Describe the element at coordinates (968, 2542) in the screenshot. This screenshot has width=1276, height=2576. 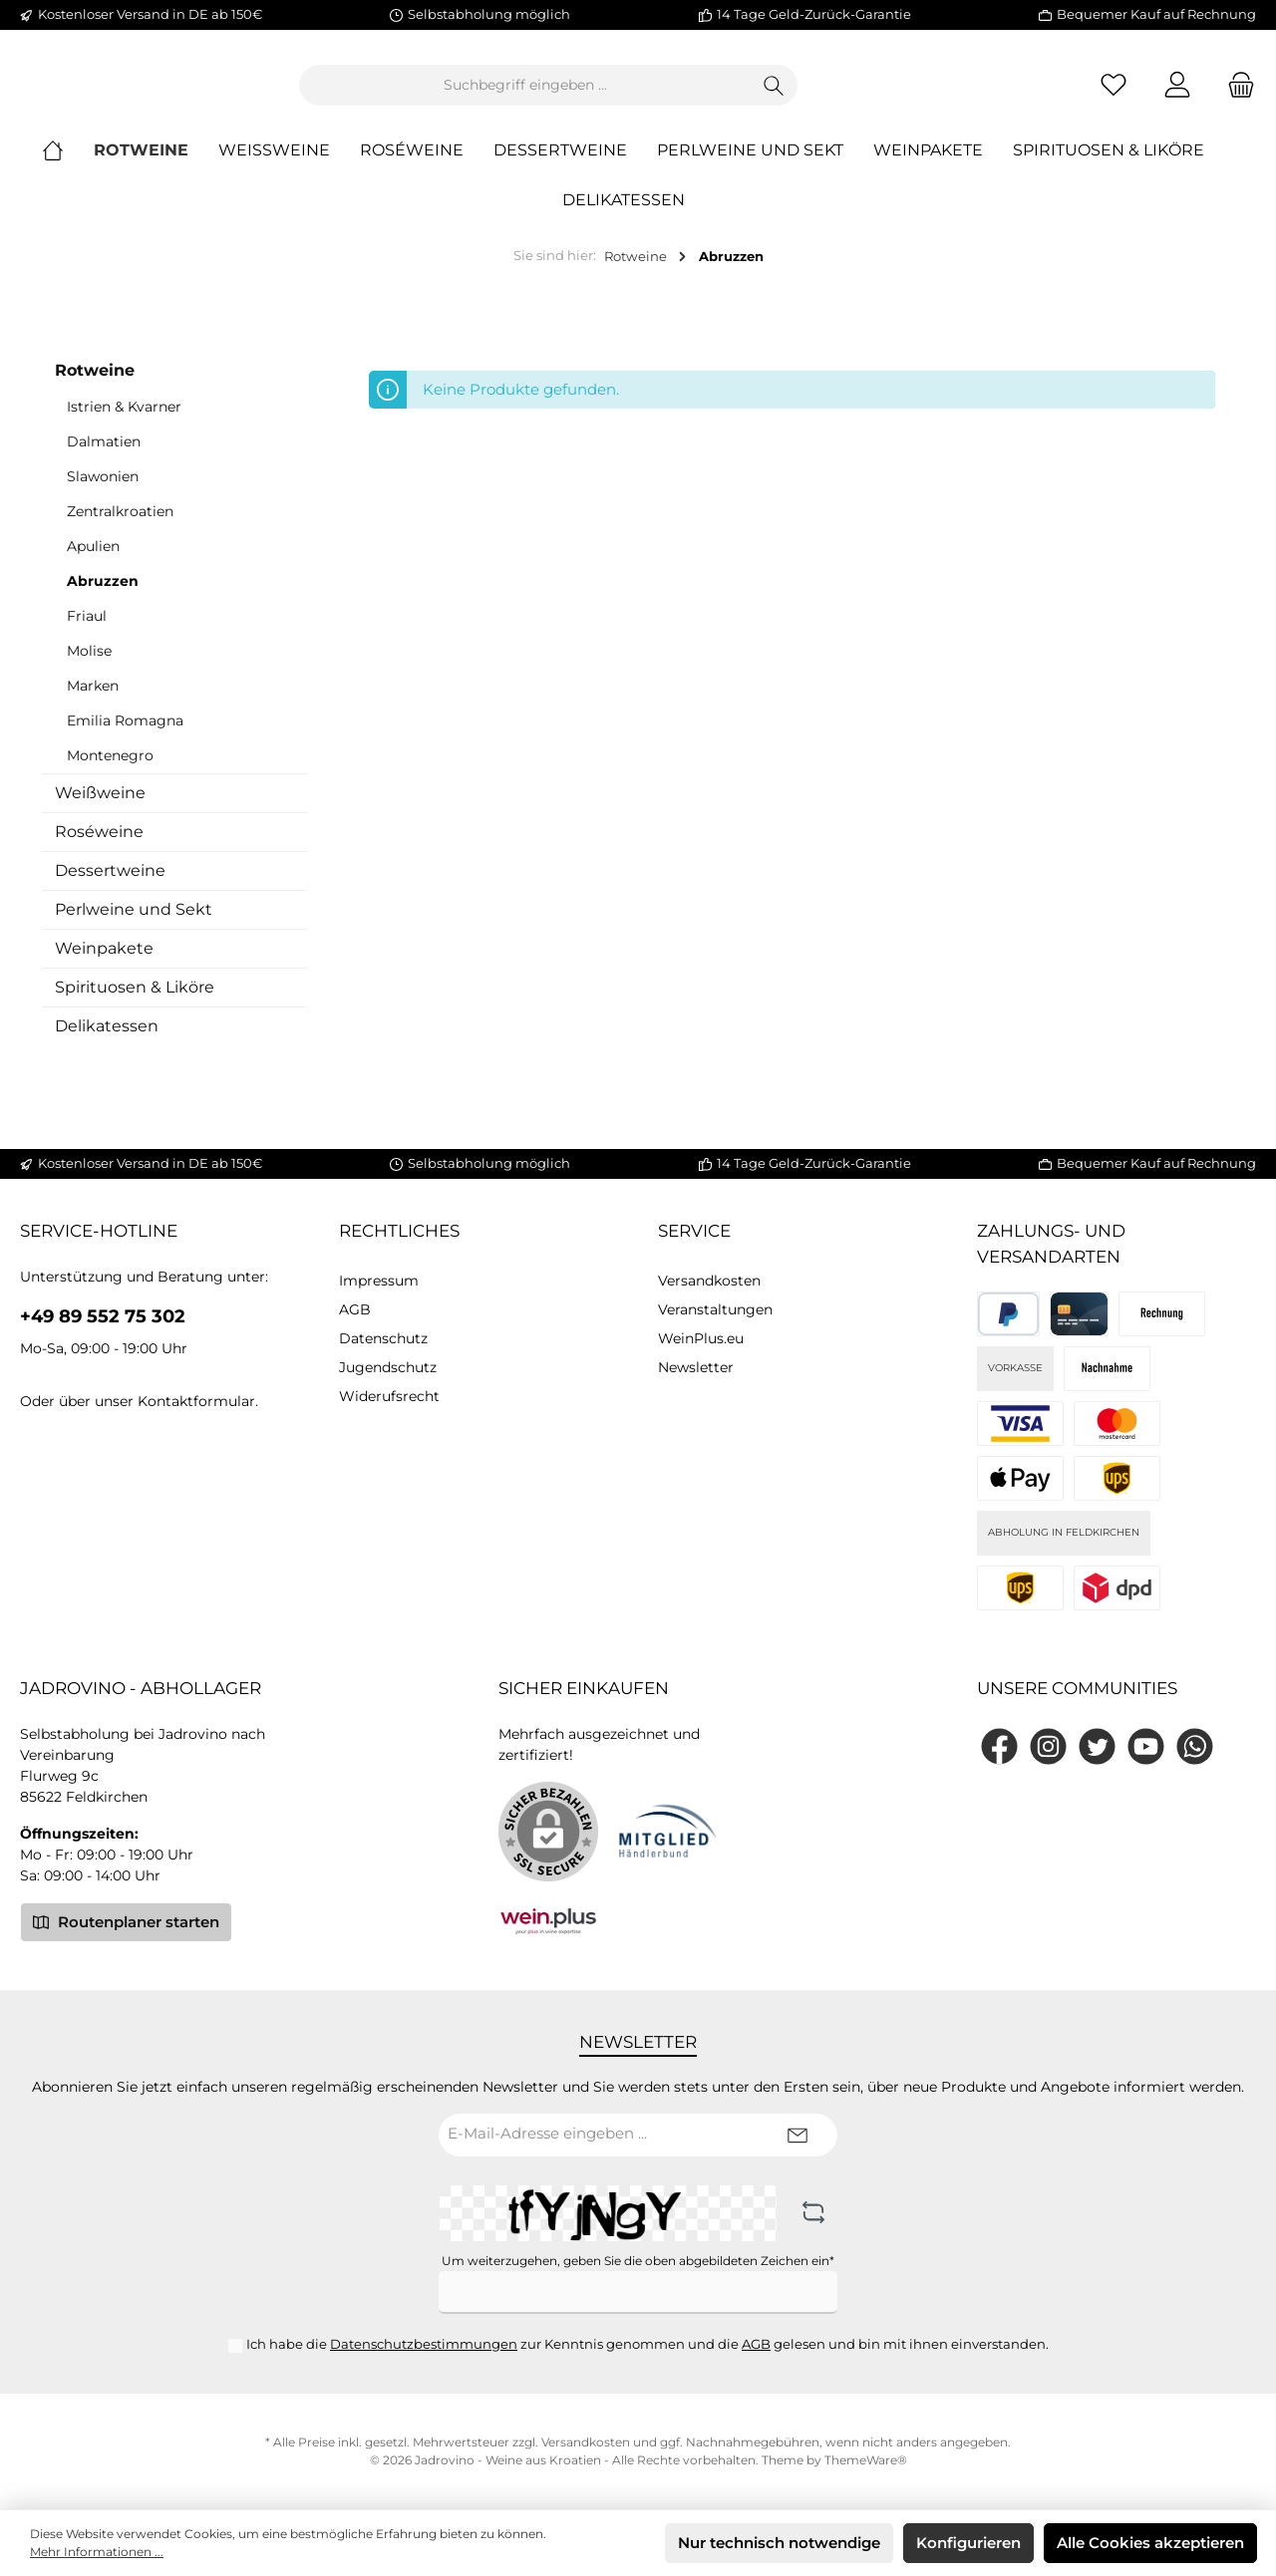
I see `Konfigurieren` at that location.